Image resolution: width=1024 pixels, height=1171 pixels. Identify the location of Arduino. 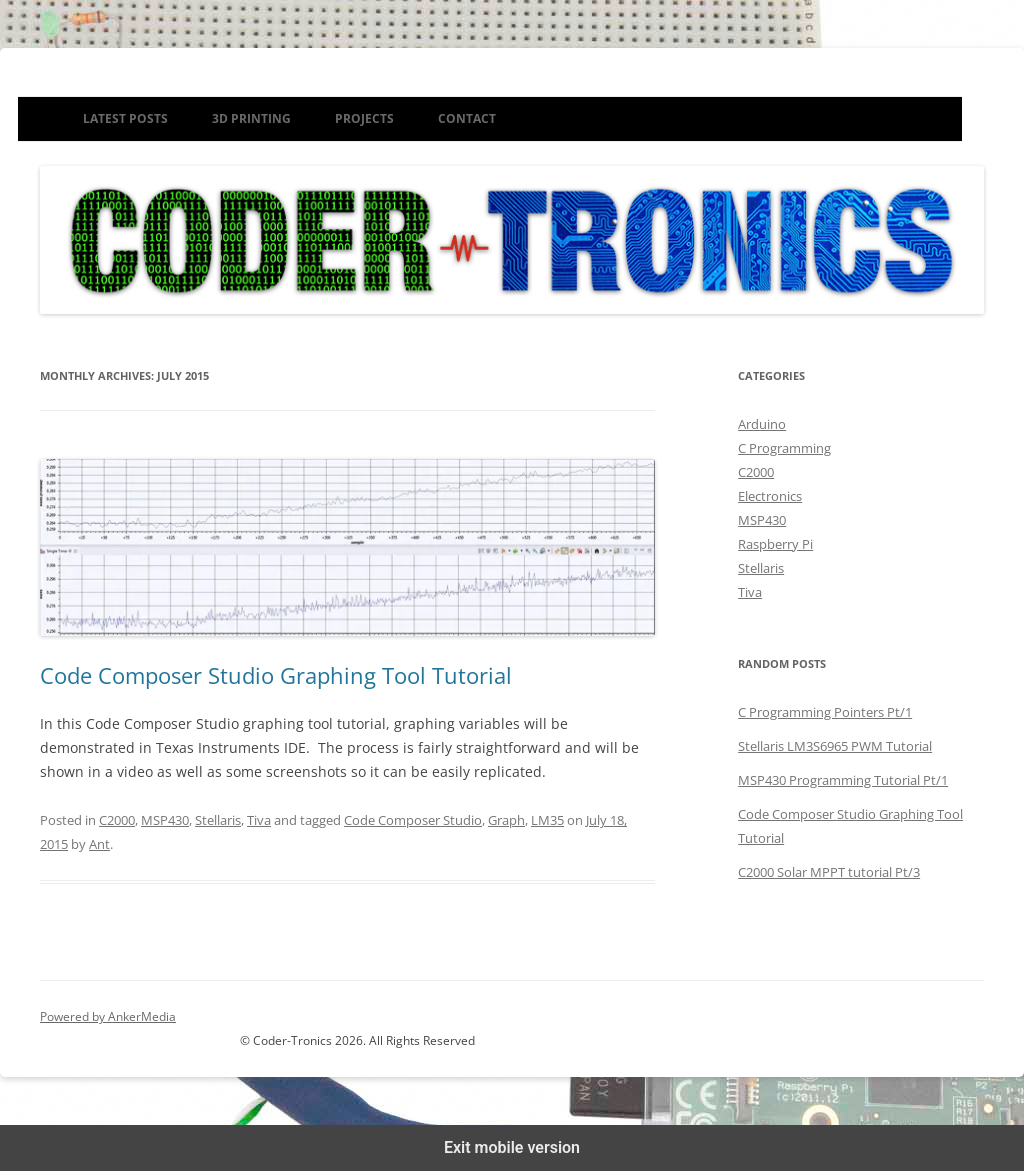
(762, 424).